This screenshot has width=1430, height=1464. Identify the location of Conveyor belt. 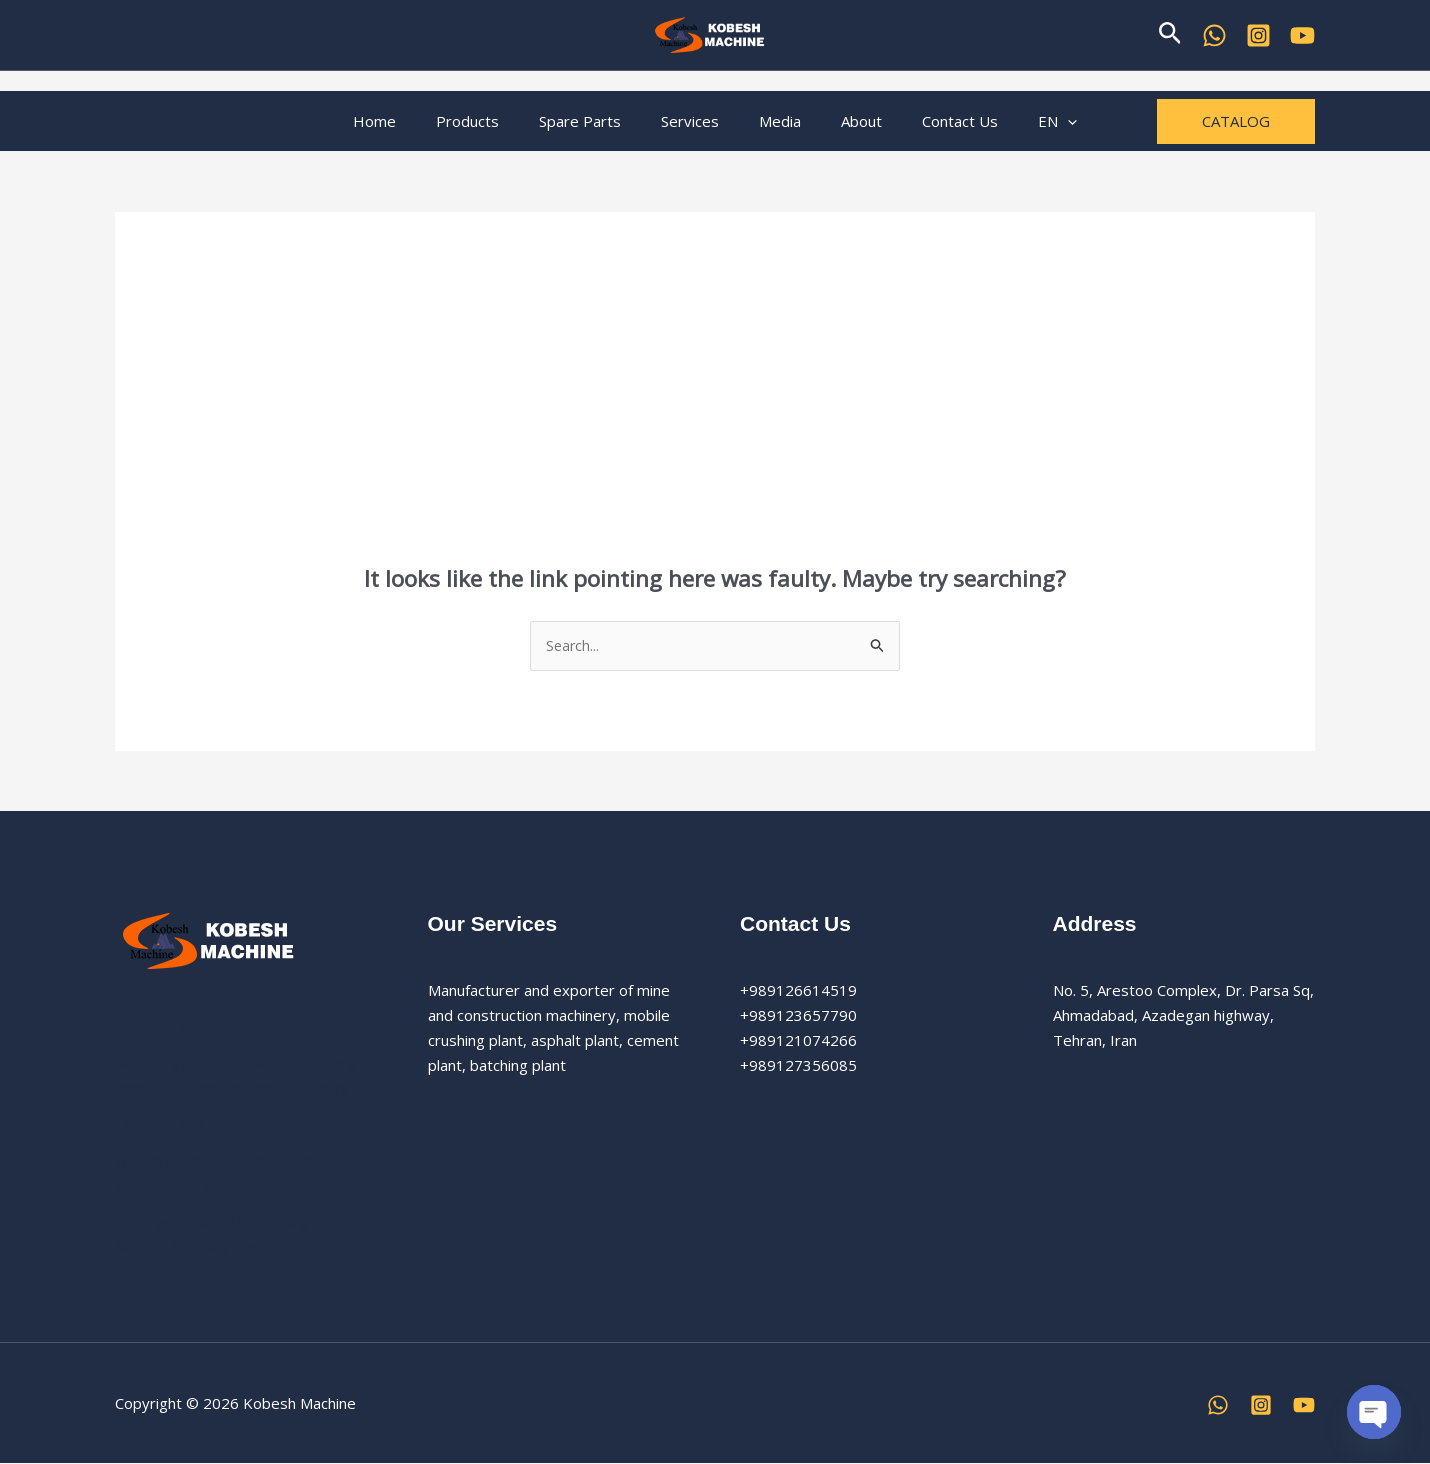
(163, 1124).